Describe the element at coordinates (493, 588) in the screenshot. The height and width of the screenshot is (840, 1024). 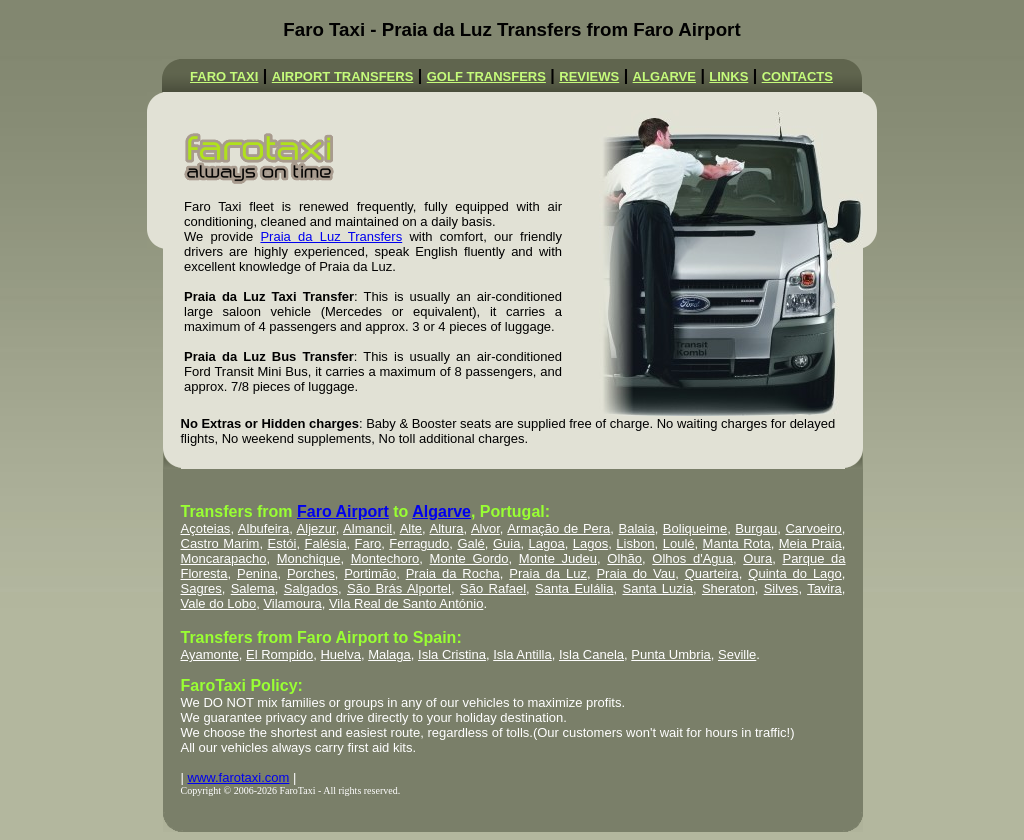
I see `São Rafael` at that location.